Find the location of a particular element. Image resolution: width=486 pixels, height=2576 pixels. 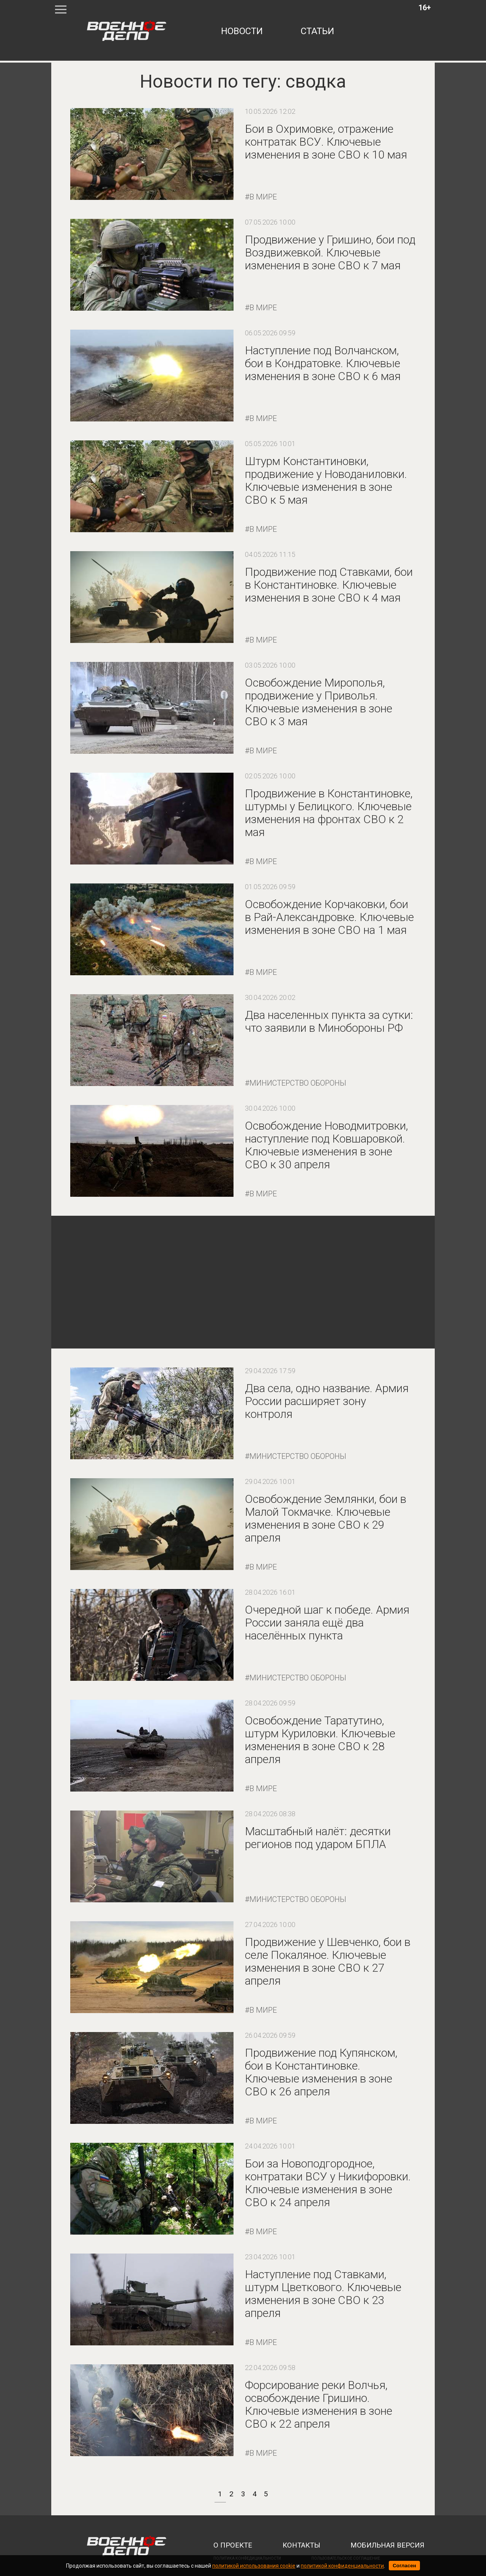

Наступление под Ставками, штурм Цветкового. Ключевые изменения в зоне СВО к 23 апреля is located at coordinates (323, 2294).